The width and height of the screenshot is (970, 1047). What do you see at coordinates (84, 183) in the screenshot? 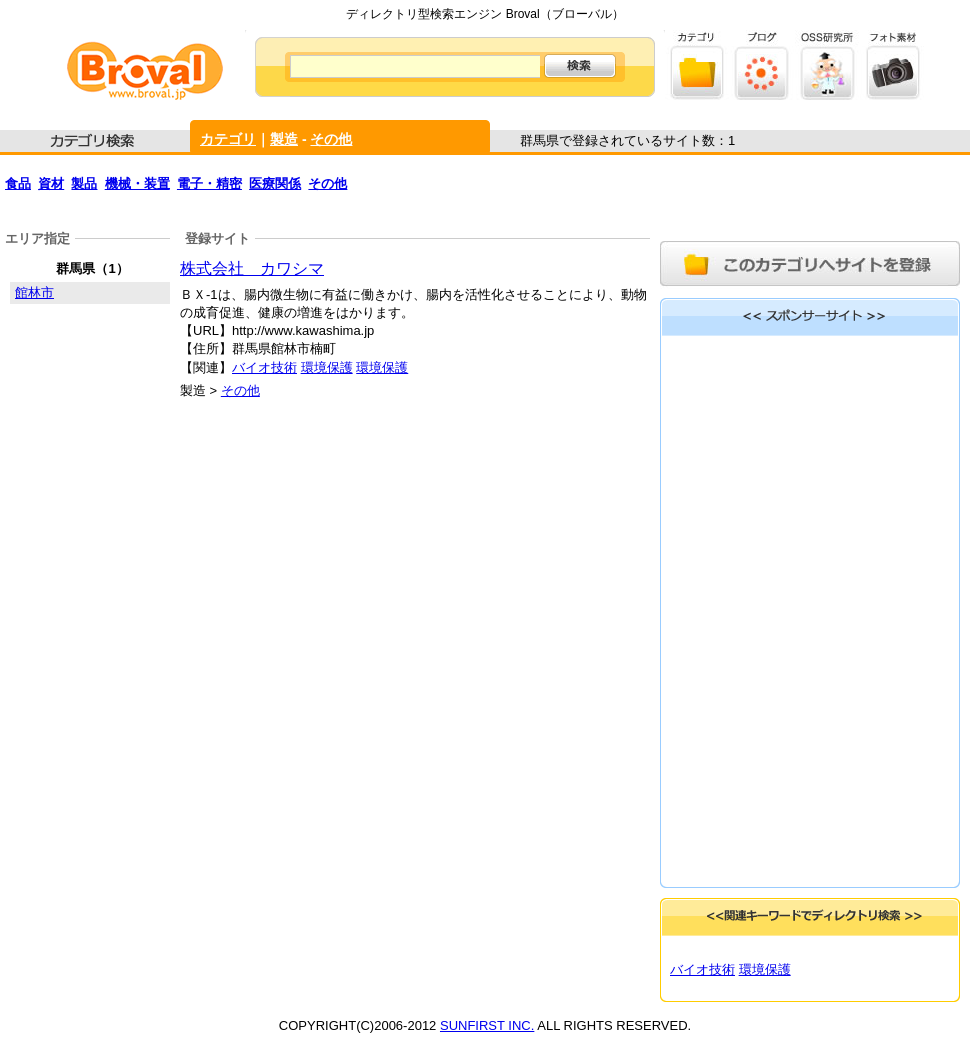
I see `製品` at bounding box center [84, 183].